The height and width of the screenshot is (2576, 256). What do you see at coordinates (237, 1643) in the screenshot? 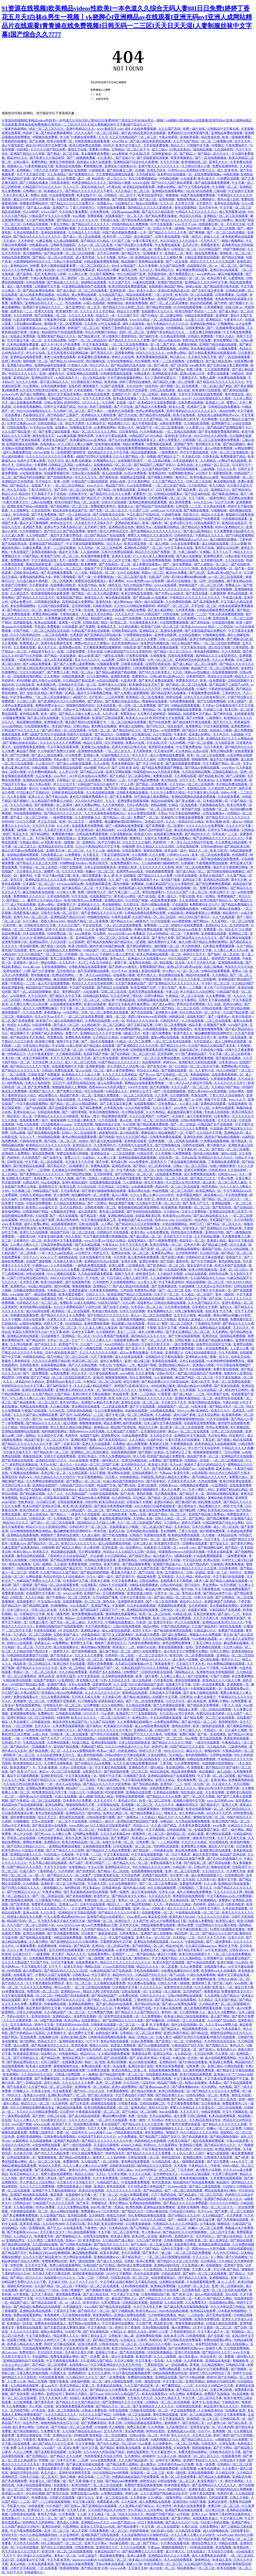
I see `麻豆视频在线播放` at bounding box center [237, 1643].